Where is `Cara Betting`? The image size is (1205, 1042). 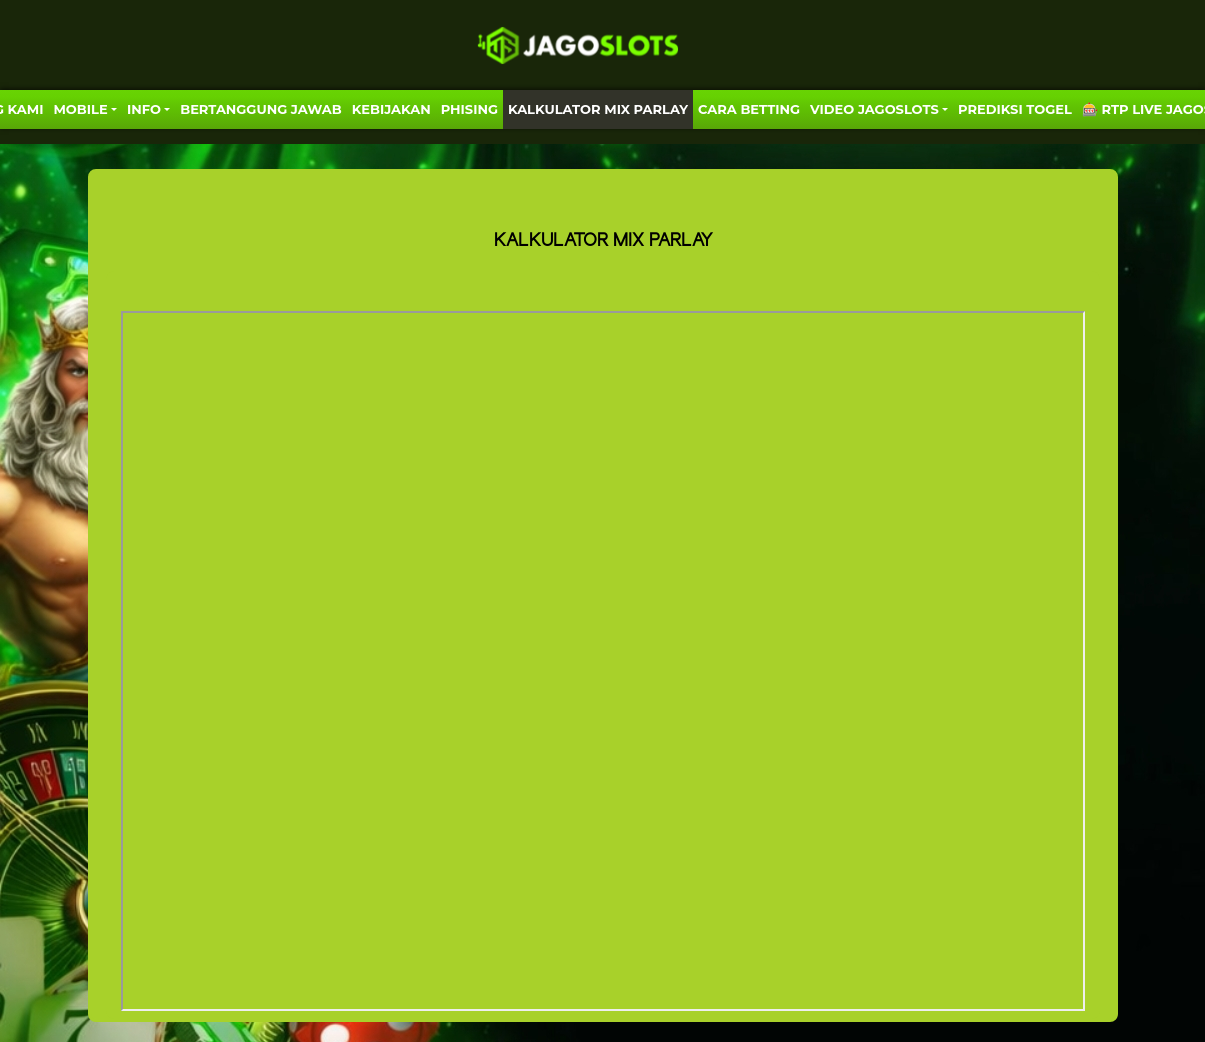 Cara Betting is located at coordinates (749, 109).